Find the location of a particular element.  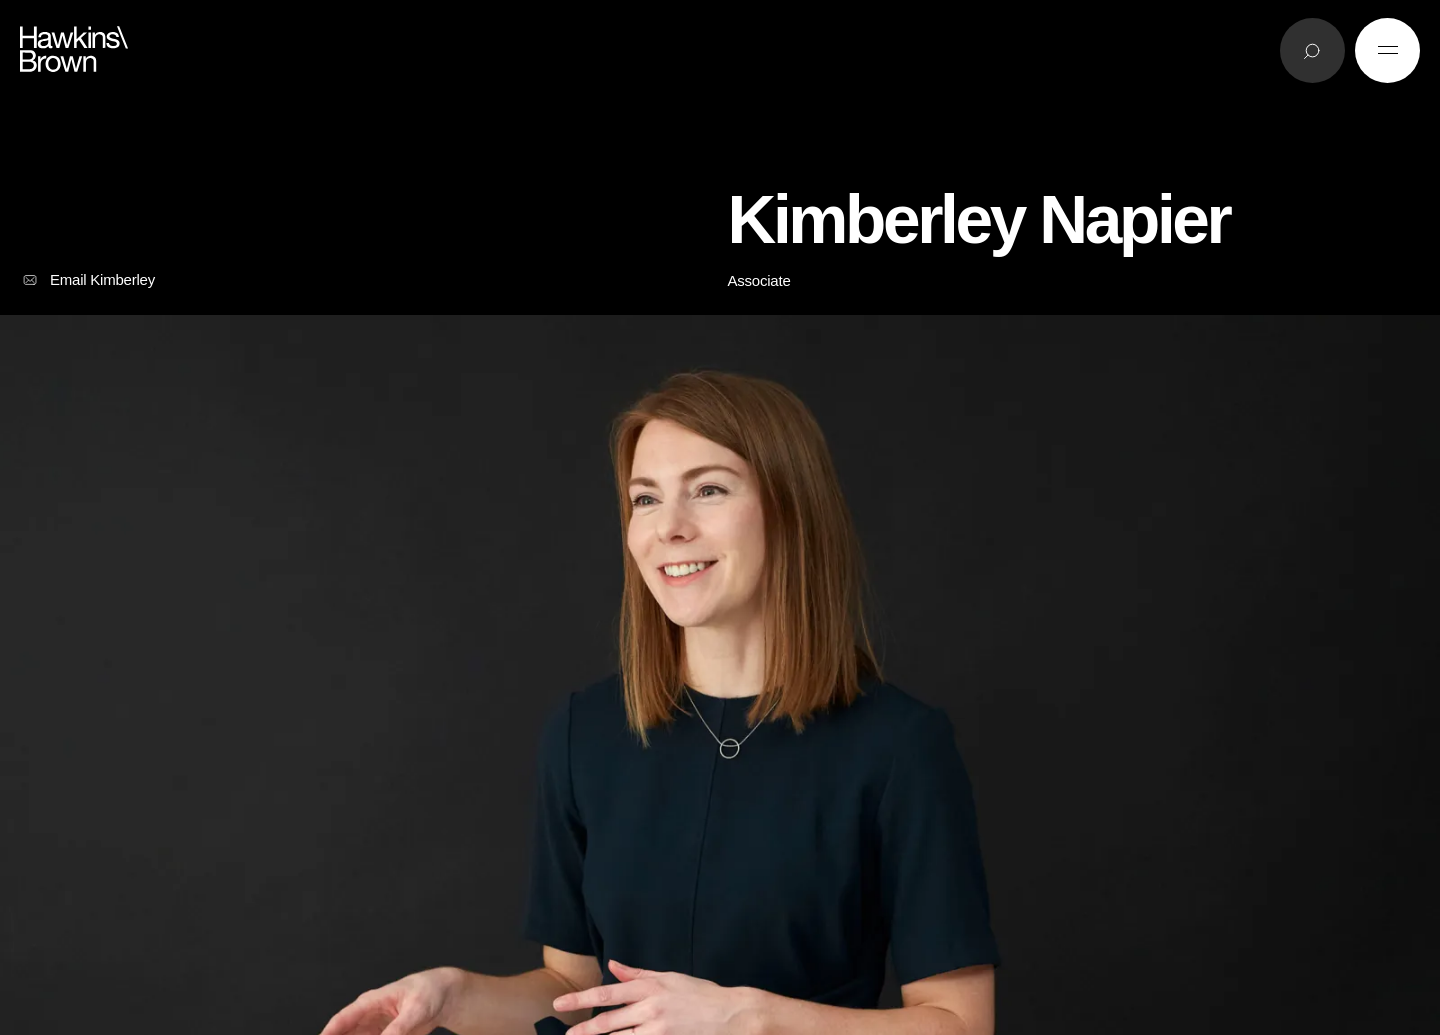

Email Kimberley is located at coordinates (87, 280).